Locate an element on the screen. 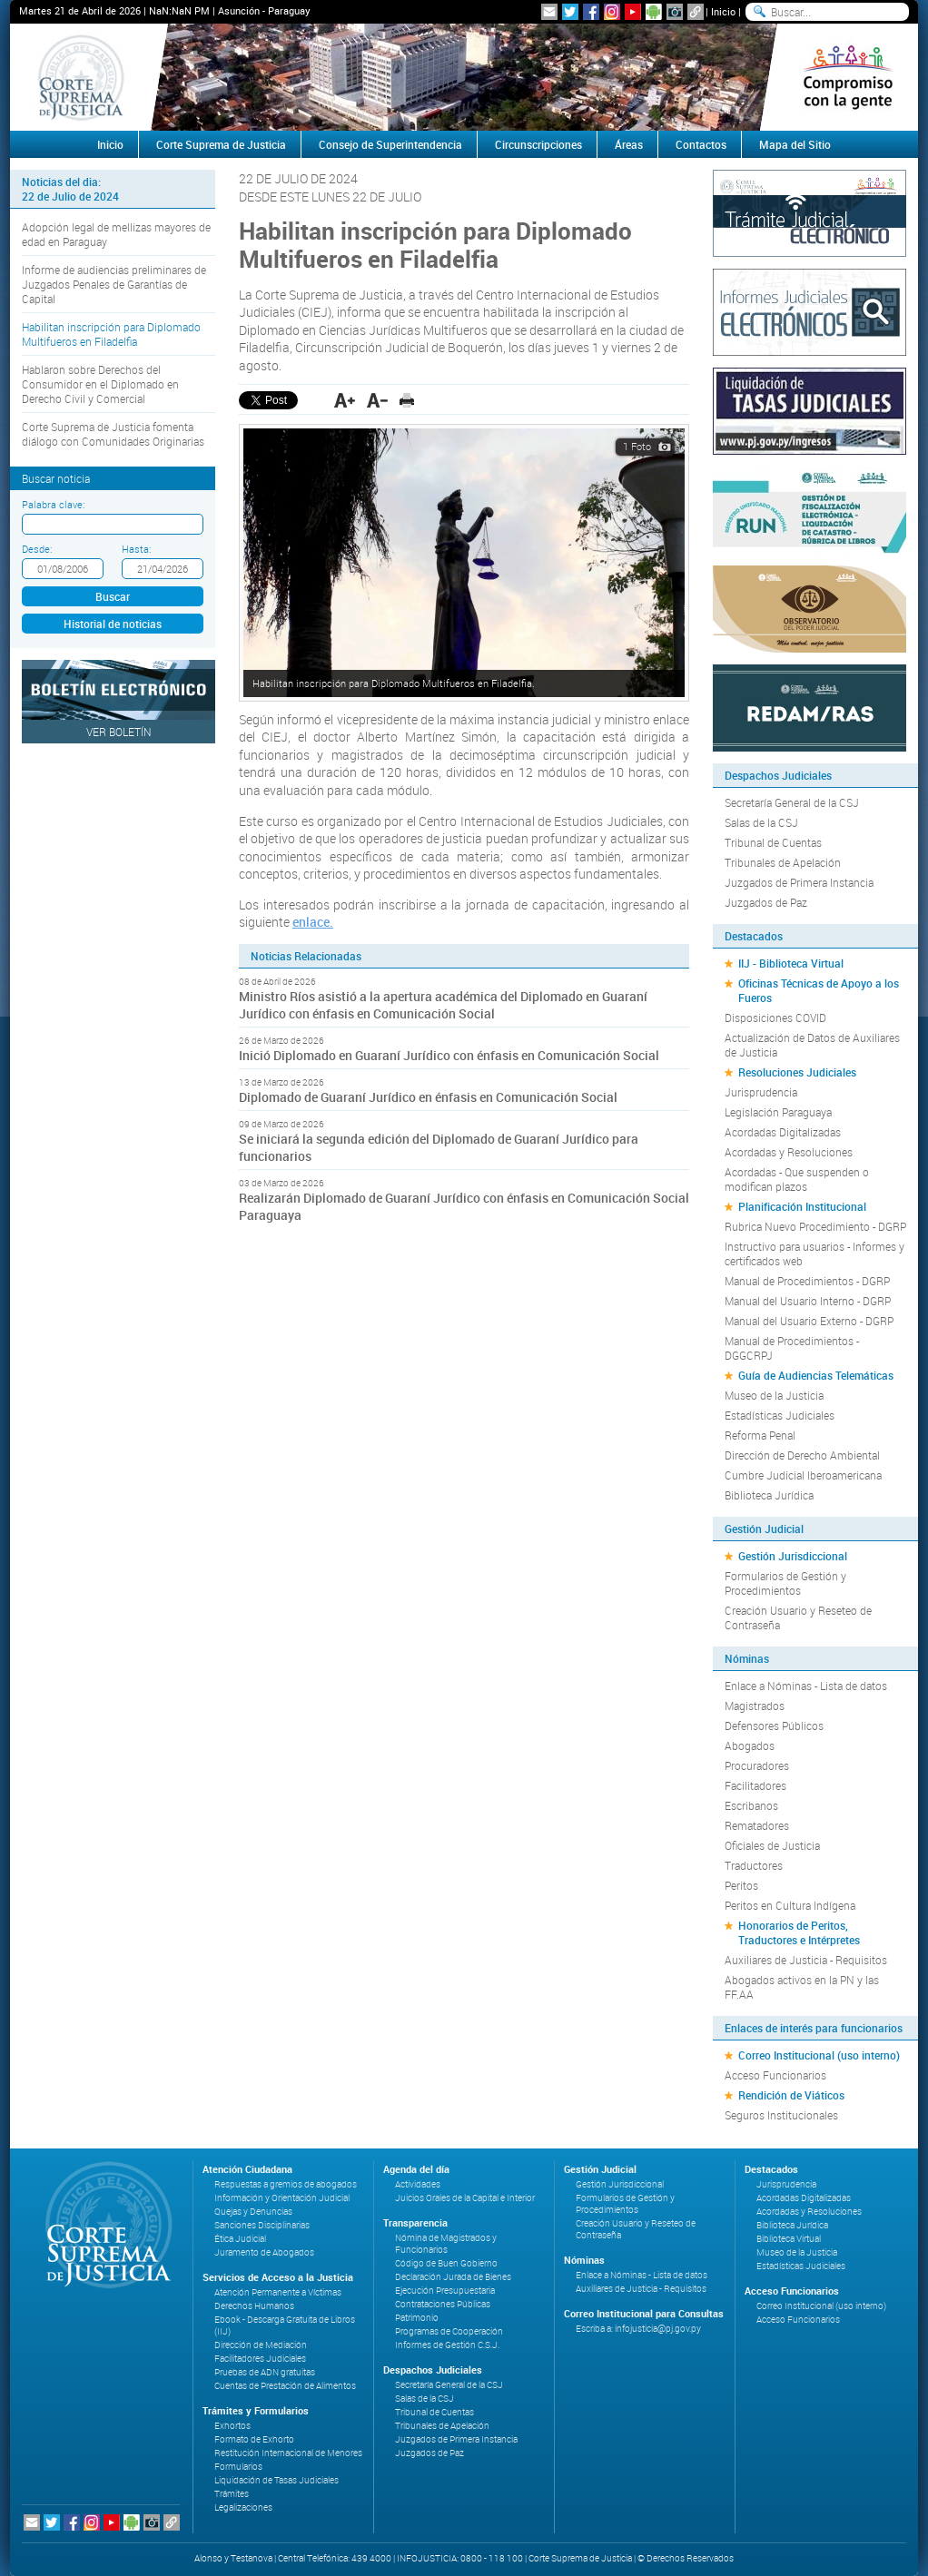 This screenshot has height=2576, width=928. Quejas y Denuncias is located at coordinates (253, 2211).